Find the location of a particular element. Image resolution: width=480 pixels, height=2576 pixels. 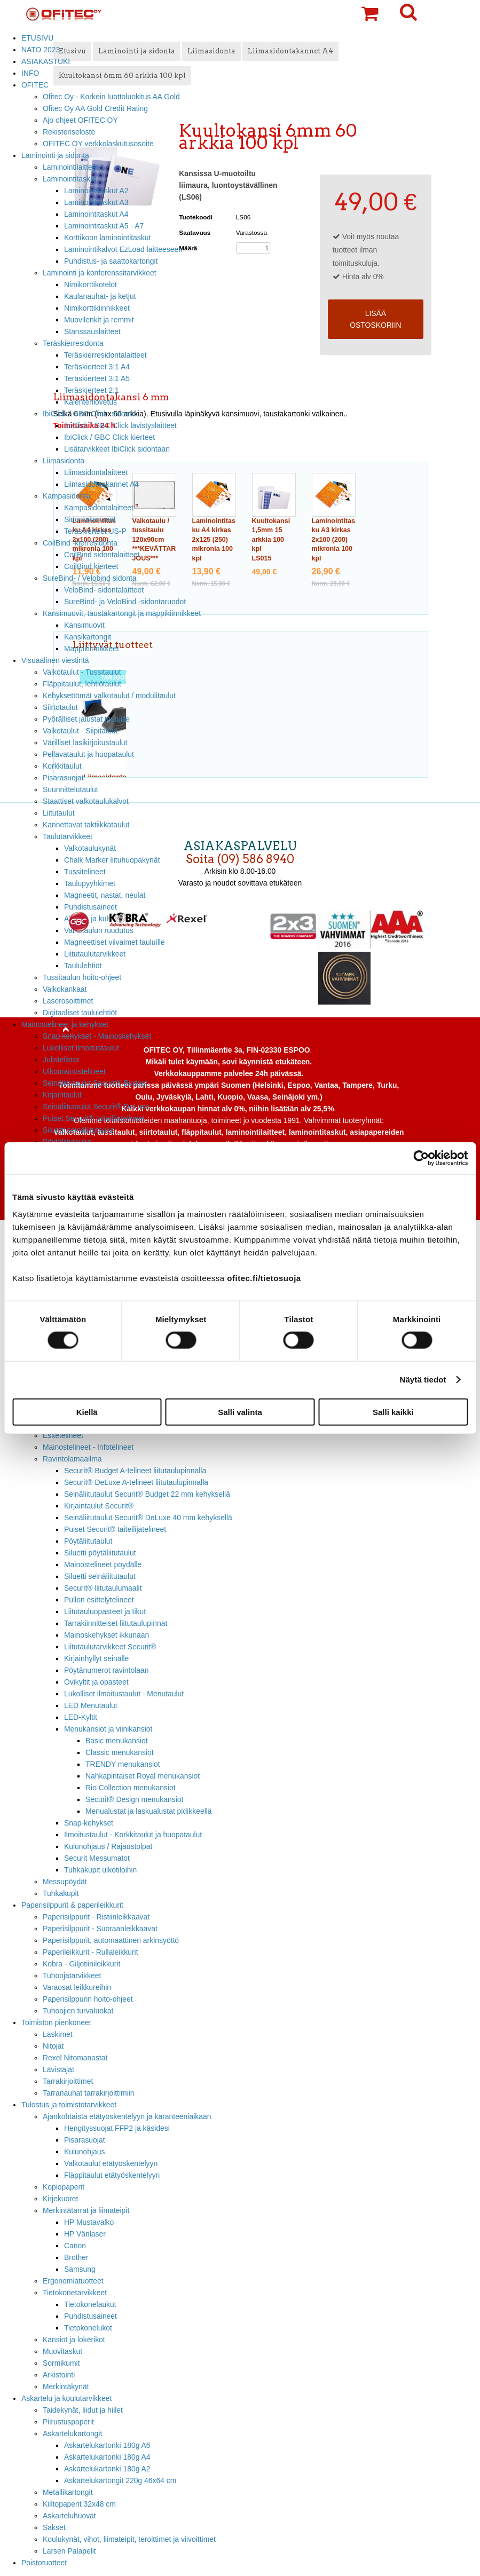

OFITEC OY verkkolaskutusosoite is located at coordinates (98, 143).